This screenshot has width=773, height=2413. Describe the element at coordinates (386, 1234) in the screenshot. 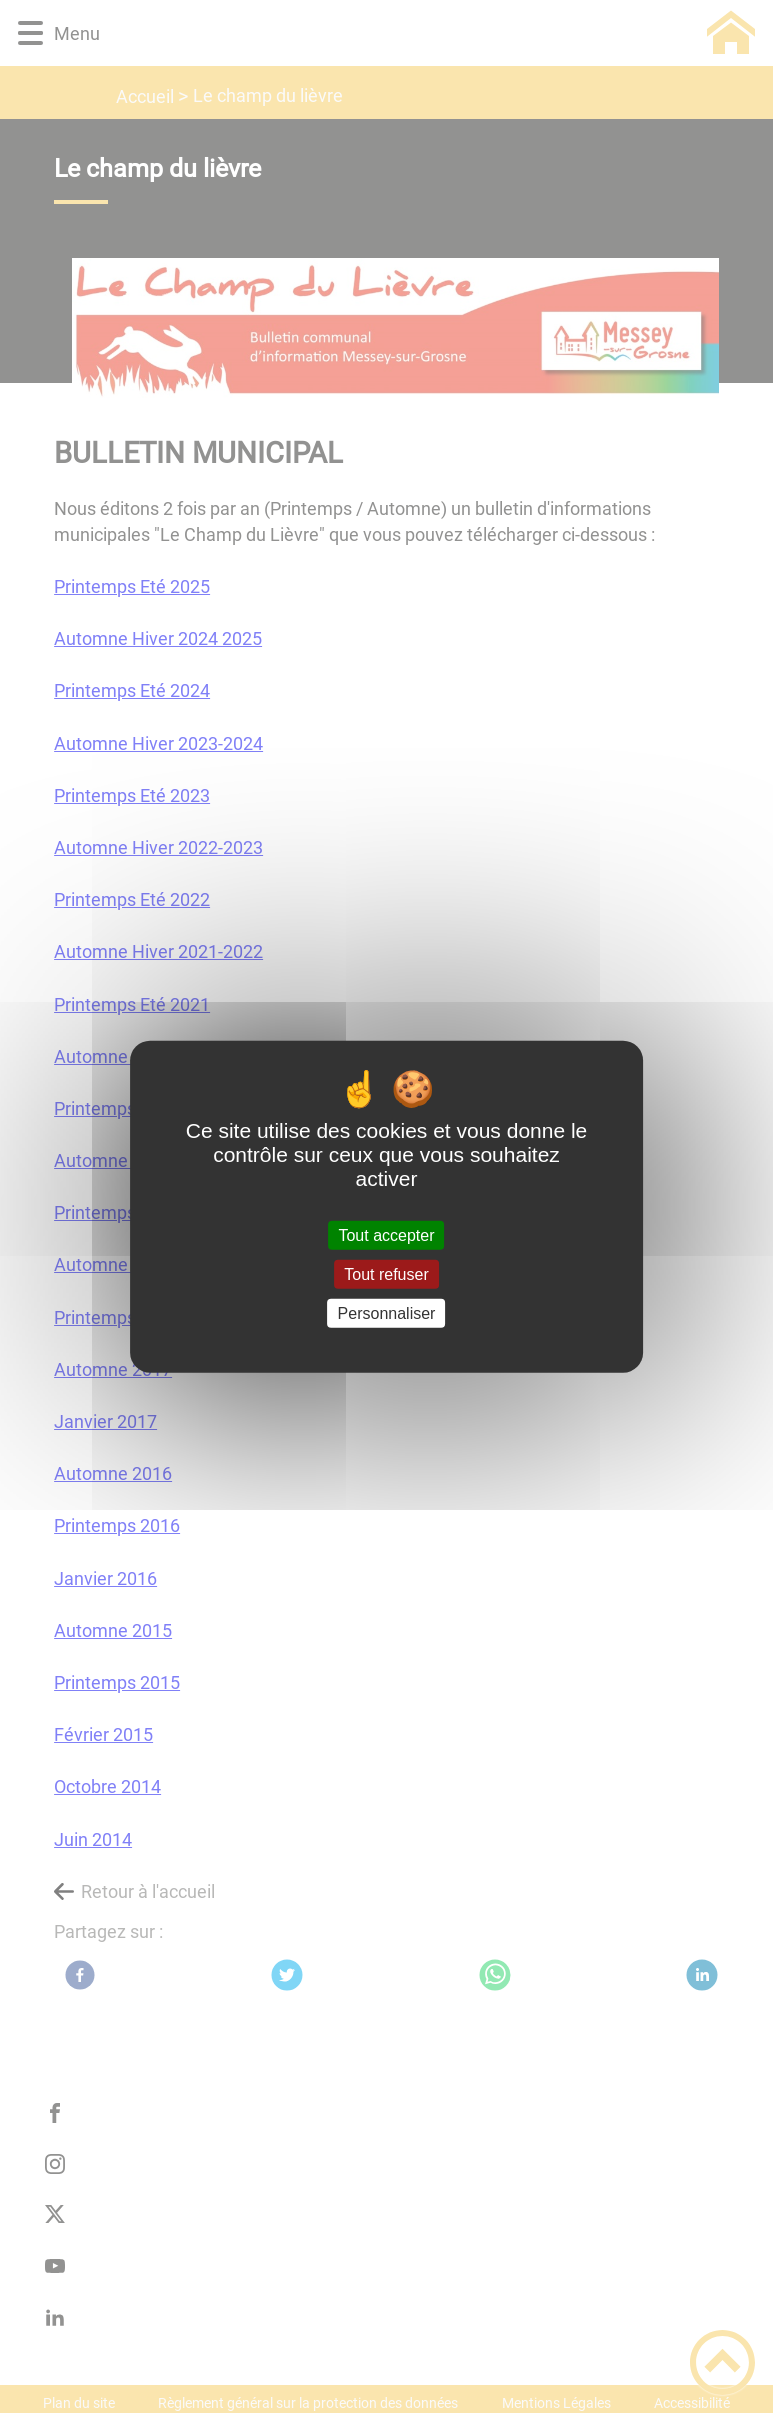

I see `Tout accepter` at that location.